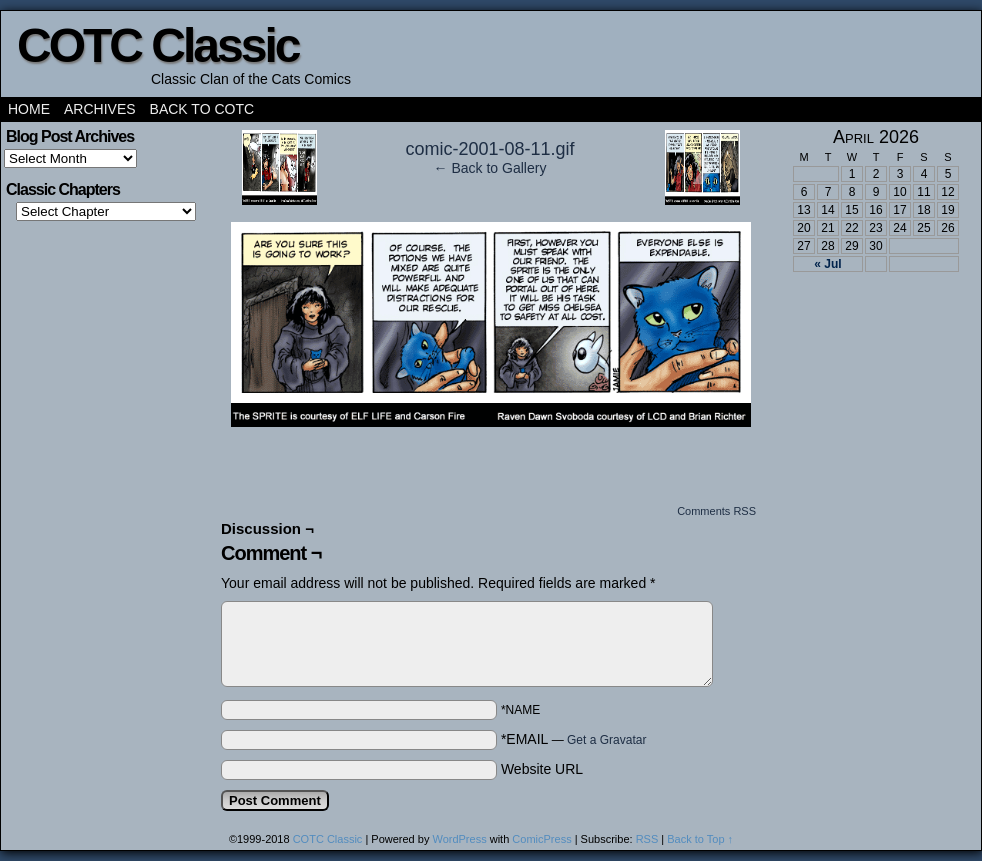 This screenshot has height=861, width=982. Describe the element at coordinates (647, 839) in the screenshot. I see `RSS` at that location.